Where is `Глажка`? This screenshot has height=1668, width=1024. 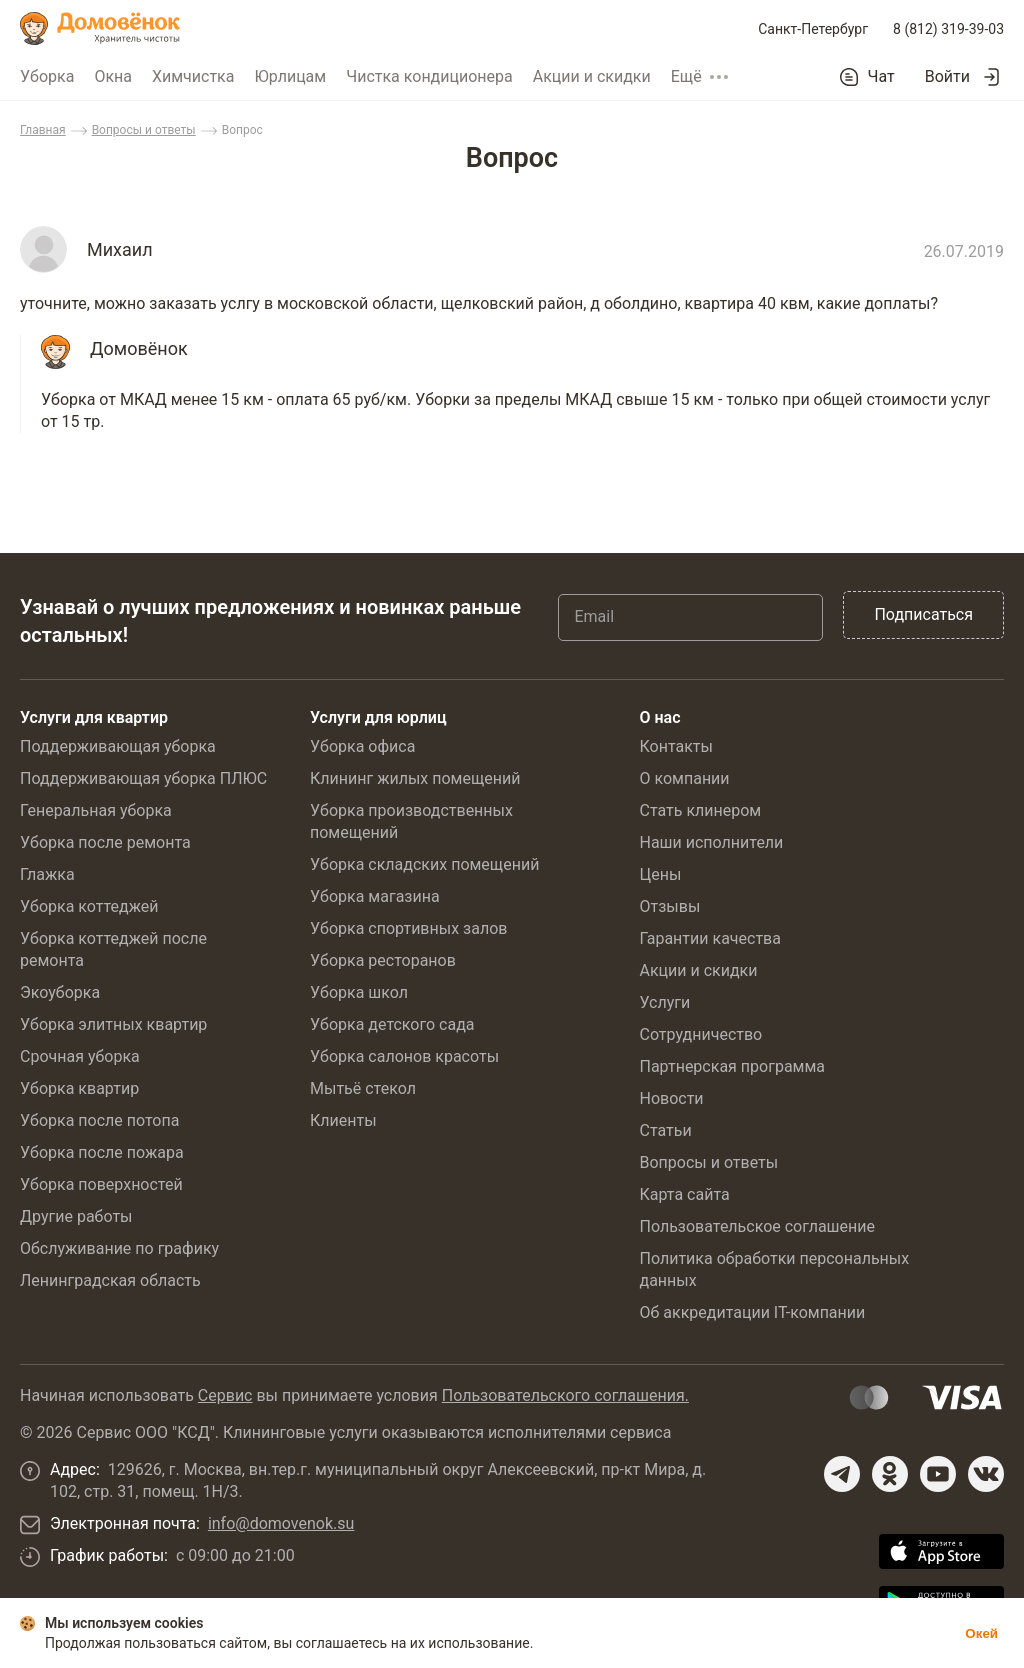 Глажка is located at coordinates (47, 874).